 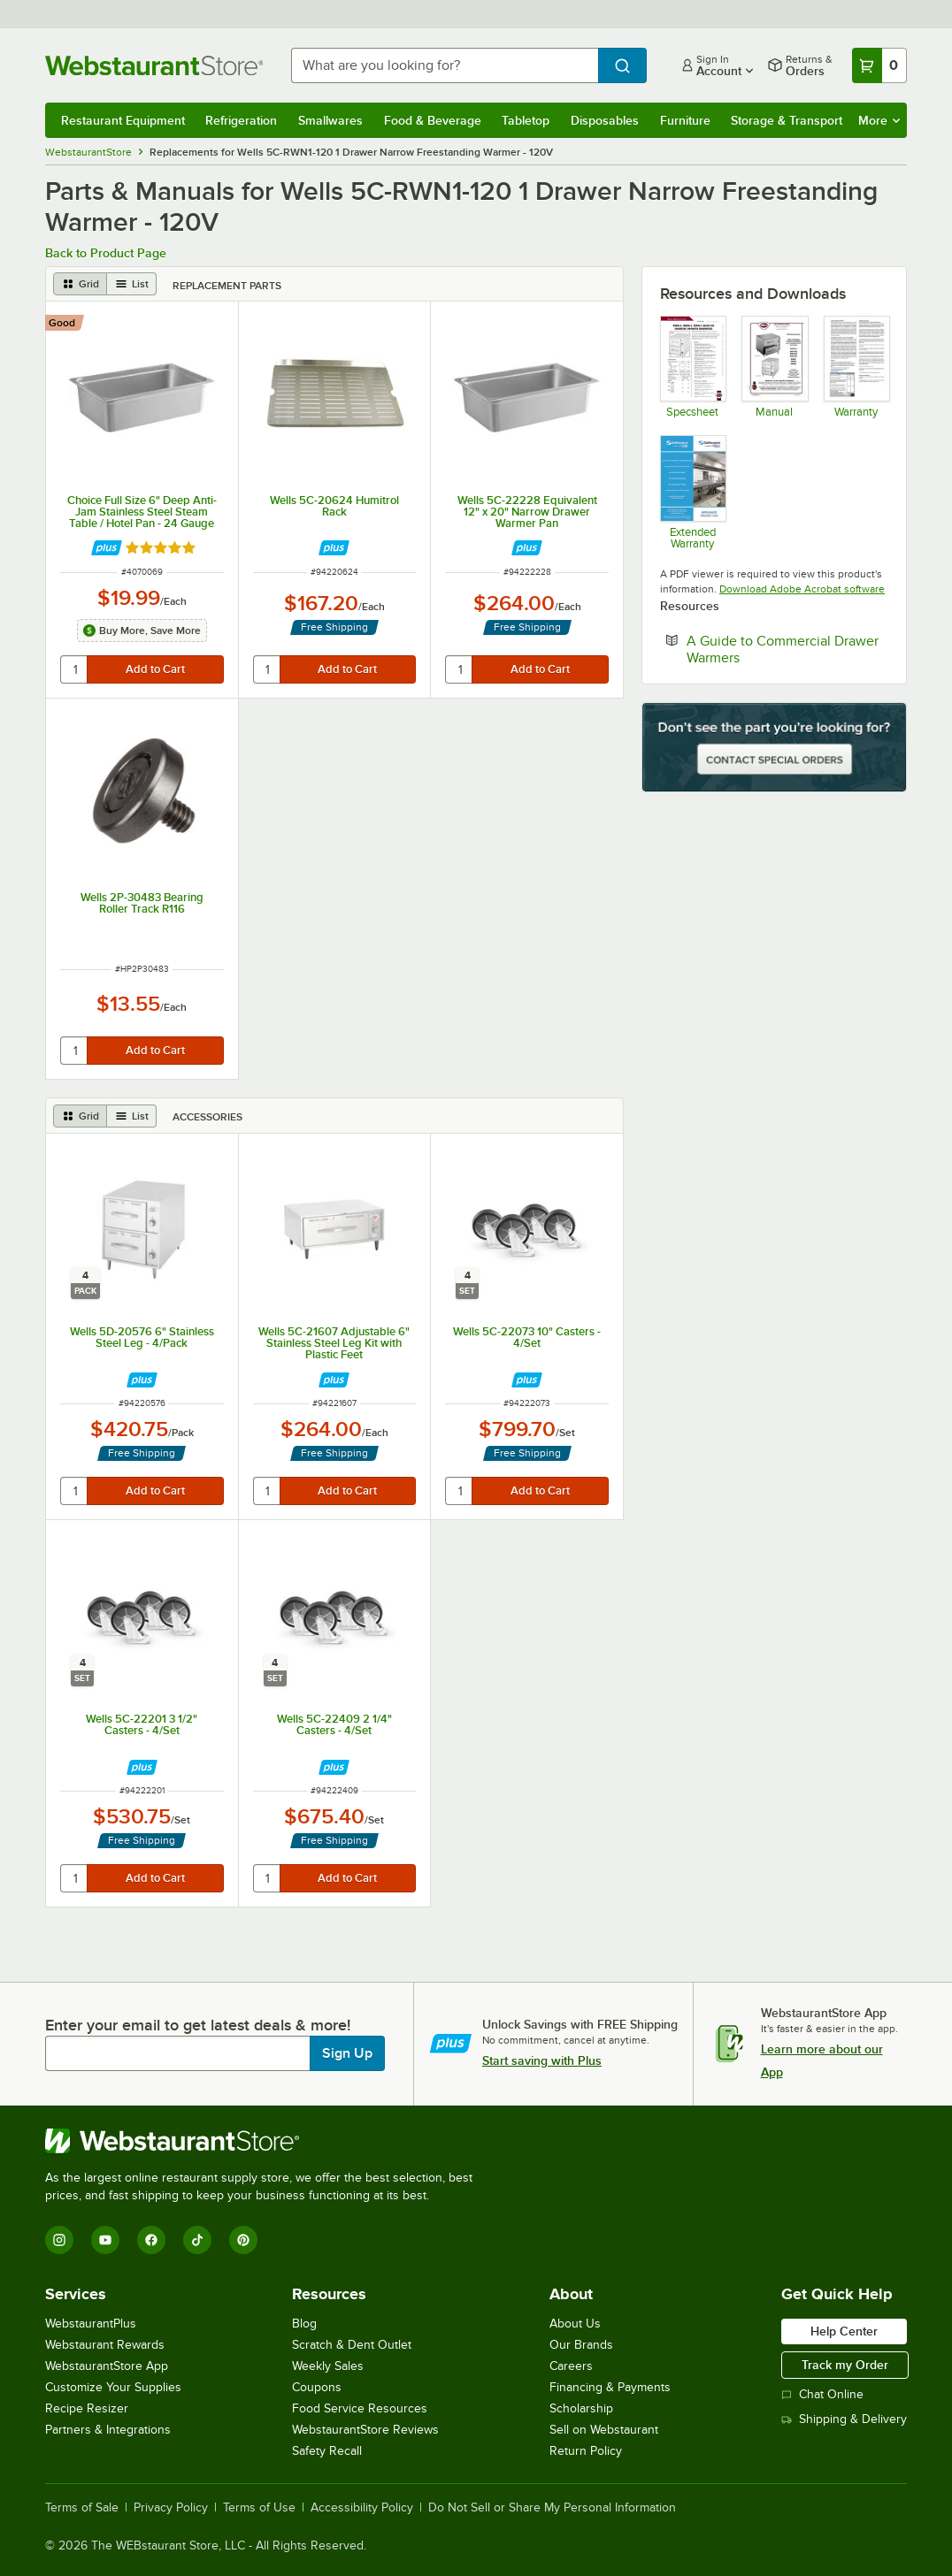 I want to click on Return Policy, so click(x=585, y=2451).